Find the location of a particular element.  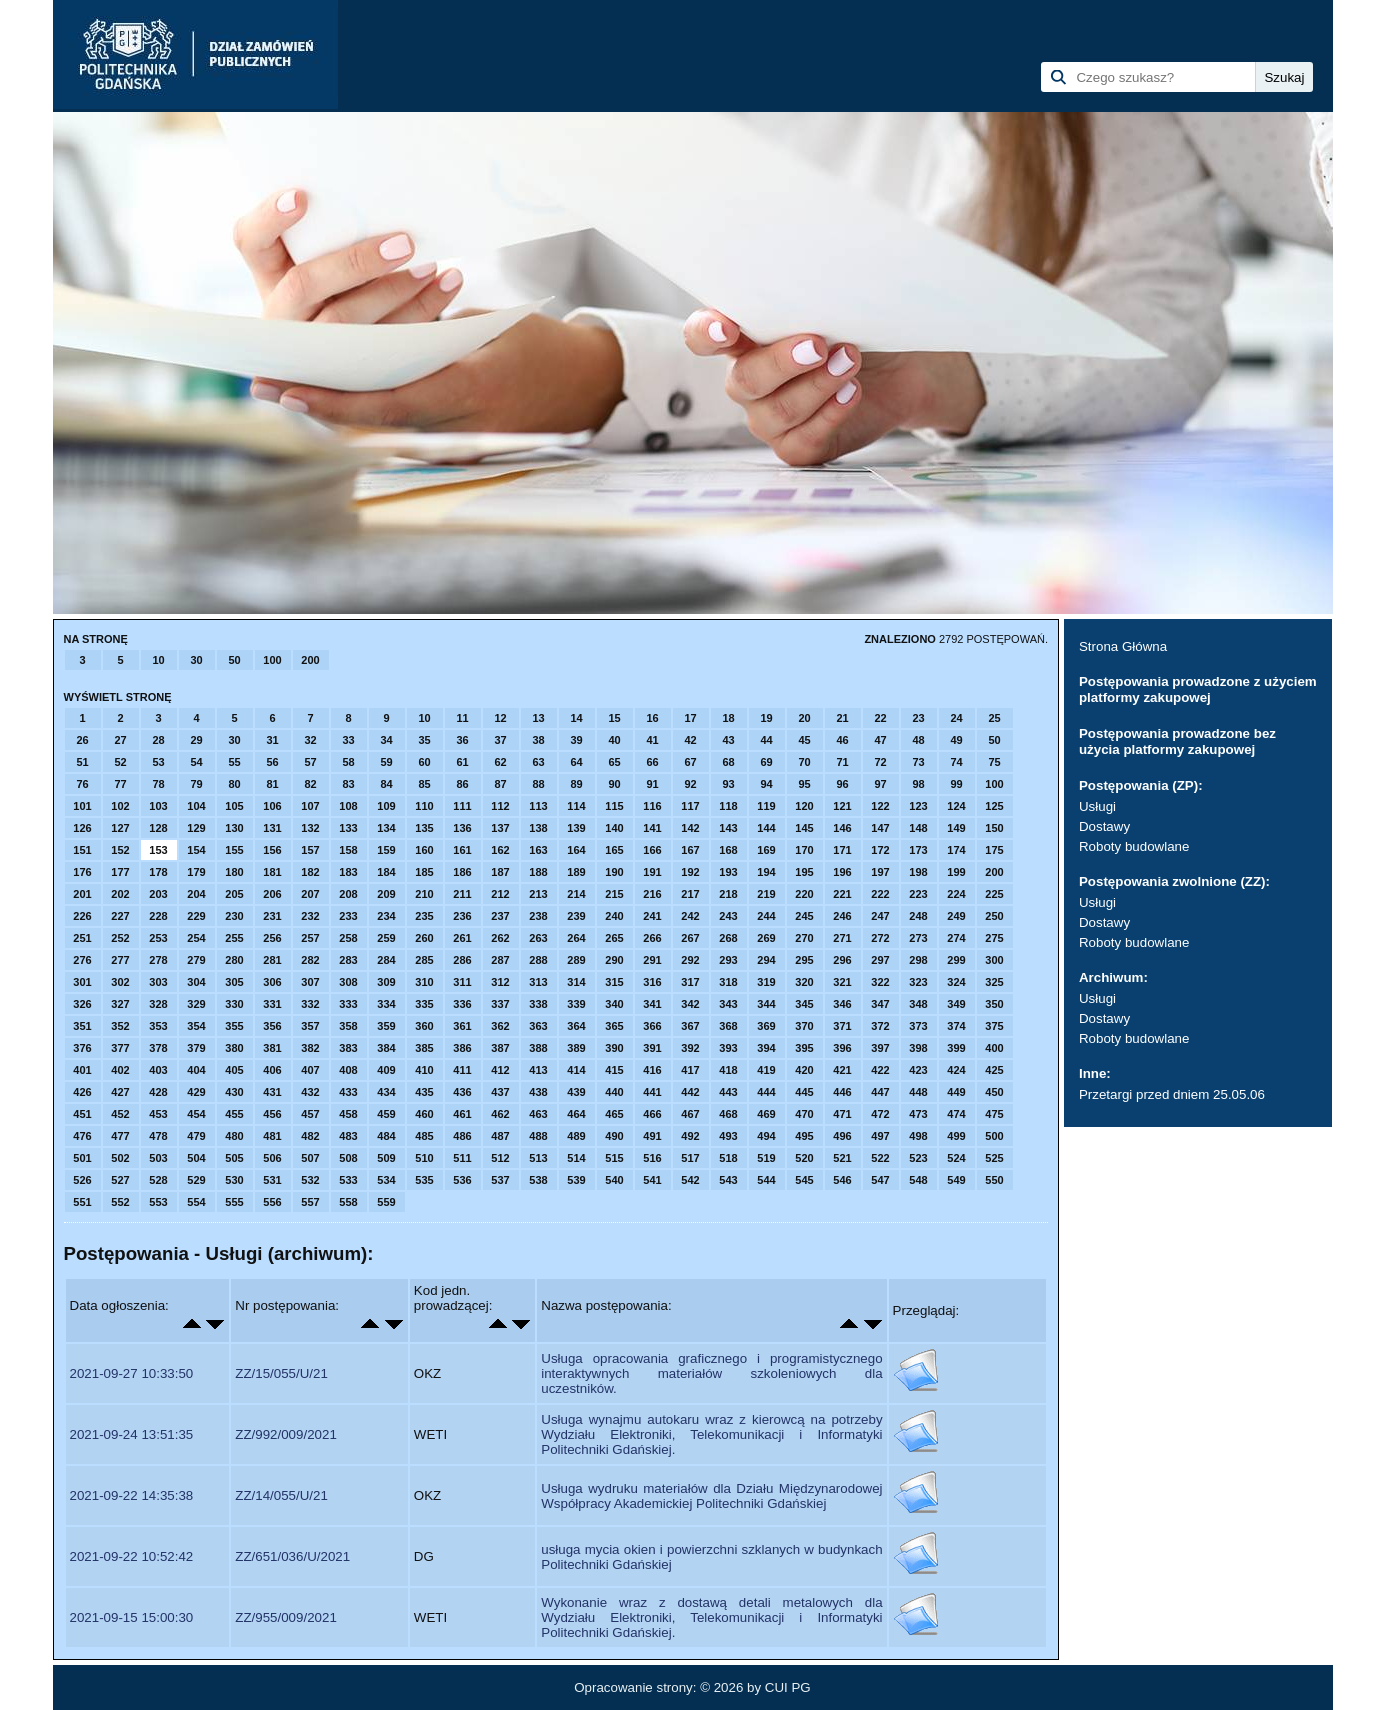

422 is located at coordinates (880, 1070).